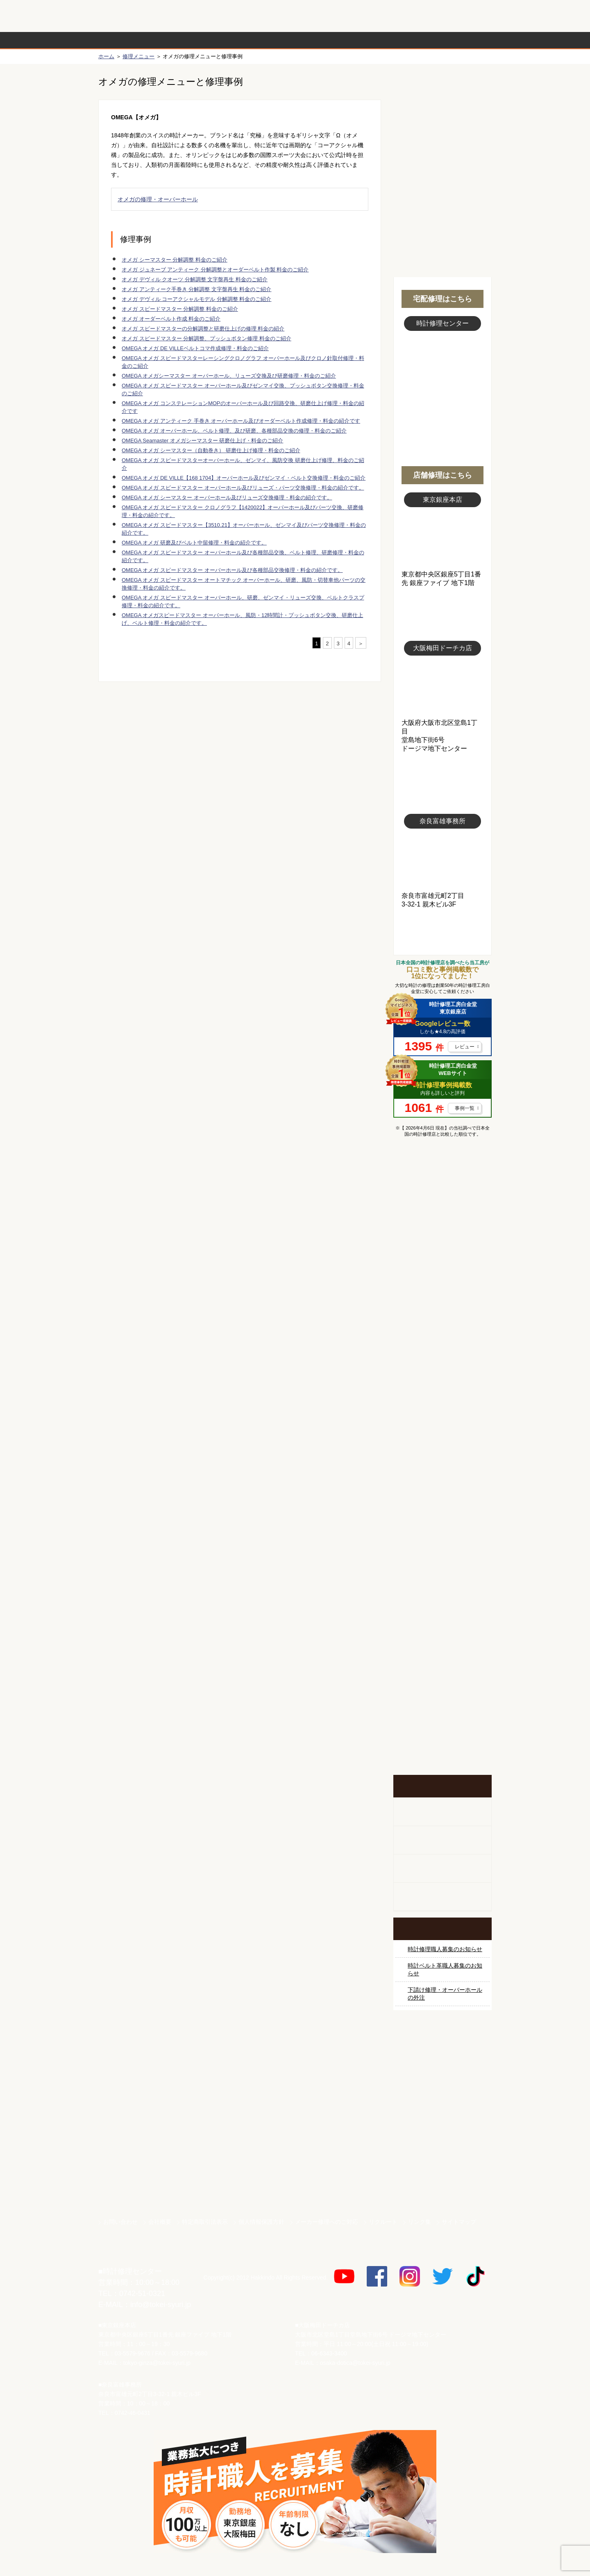 The image size is (590, 2576). Describe the element at coordinates (442, 1223) in the screenshot. I see `ロレックス修理` at that location.